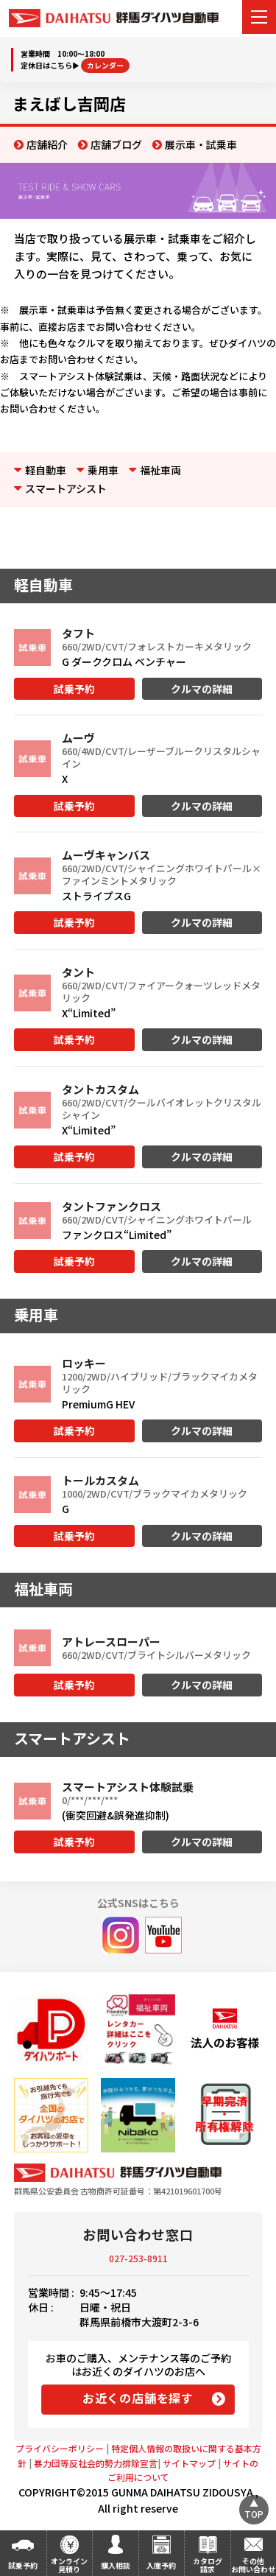 Image resolution: width=276 pixels, height=2576 pixels. Describe the element at coordinates (45, 470) in the screenshot. I see `軽自動車` at that location.